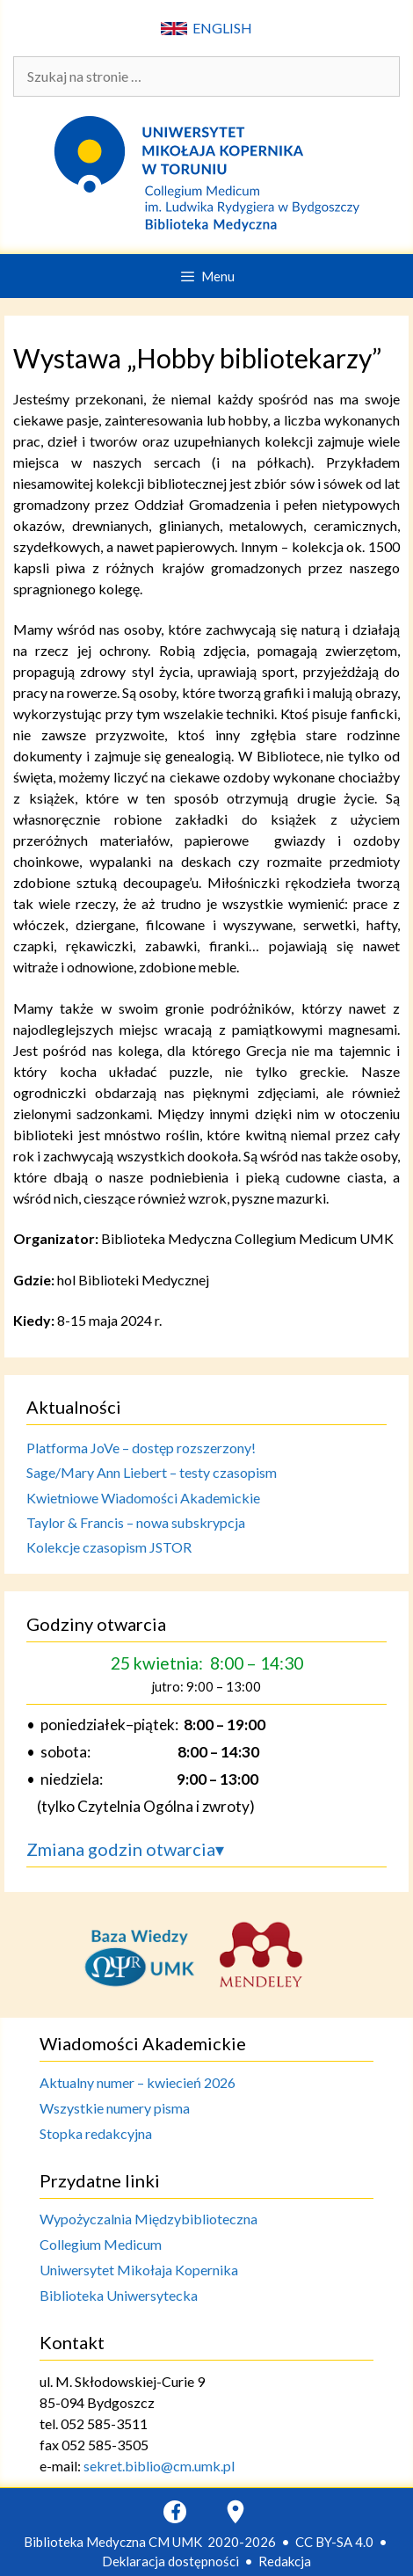  What do you see at coordinates (101, 2244) in the screenshot?
I see `Collegium Medicum` at bounding box center [101, 2244].